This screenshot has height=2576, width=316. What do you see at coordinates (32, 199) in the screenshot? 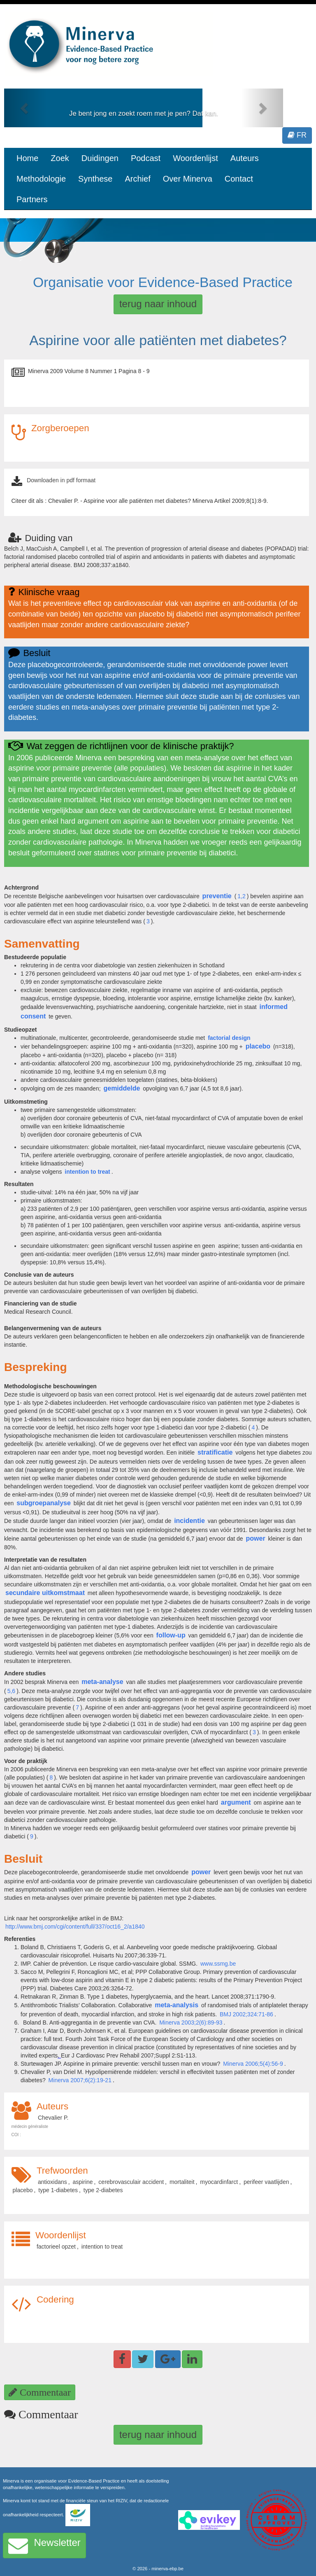
I see `Partners` at bounding box center [32, 199].